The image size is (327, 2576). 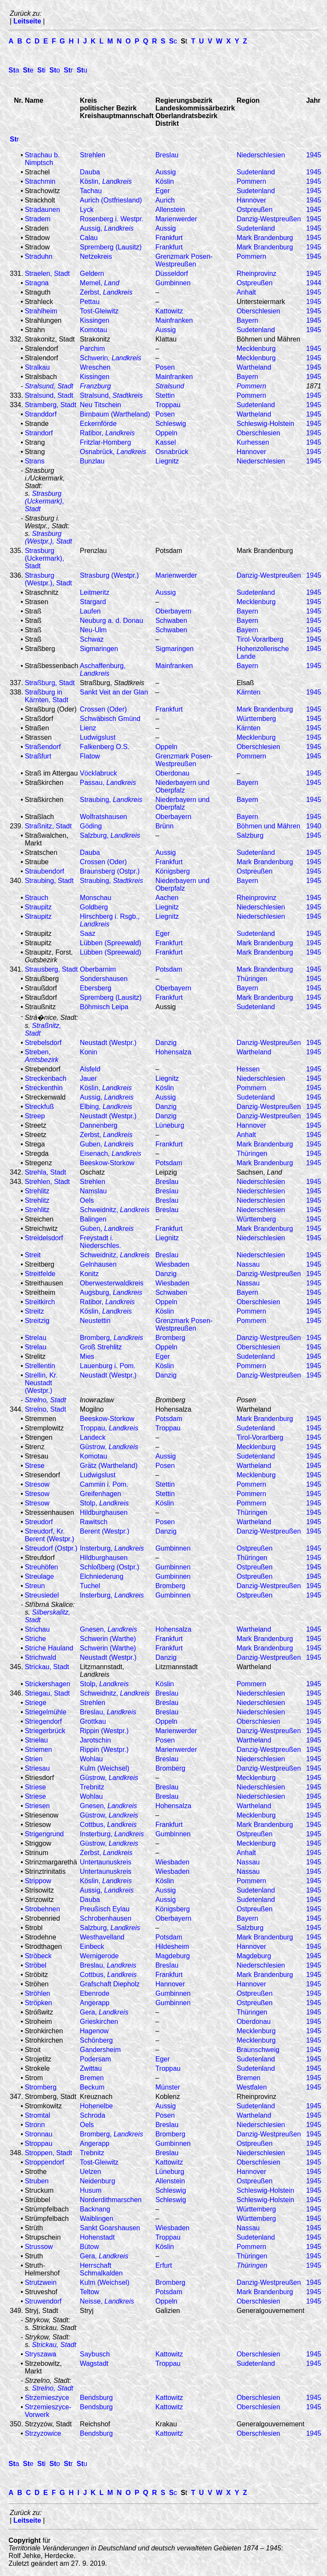 I want to click on Rawitsch, so click(x=94, y=1521).